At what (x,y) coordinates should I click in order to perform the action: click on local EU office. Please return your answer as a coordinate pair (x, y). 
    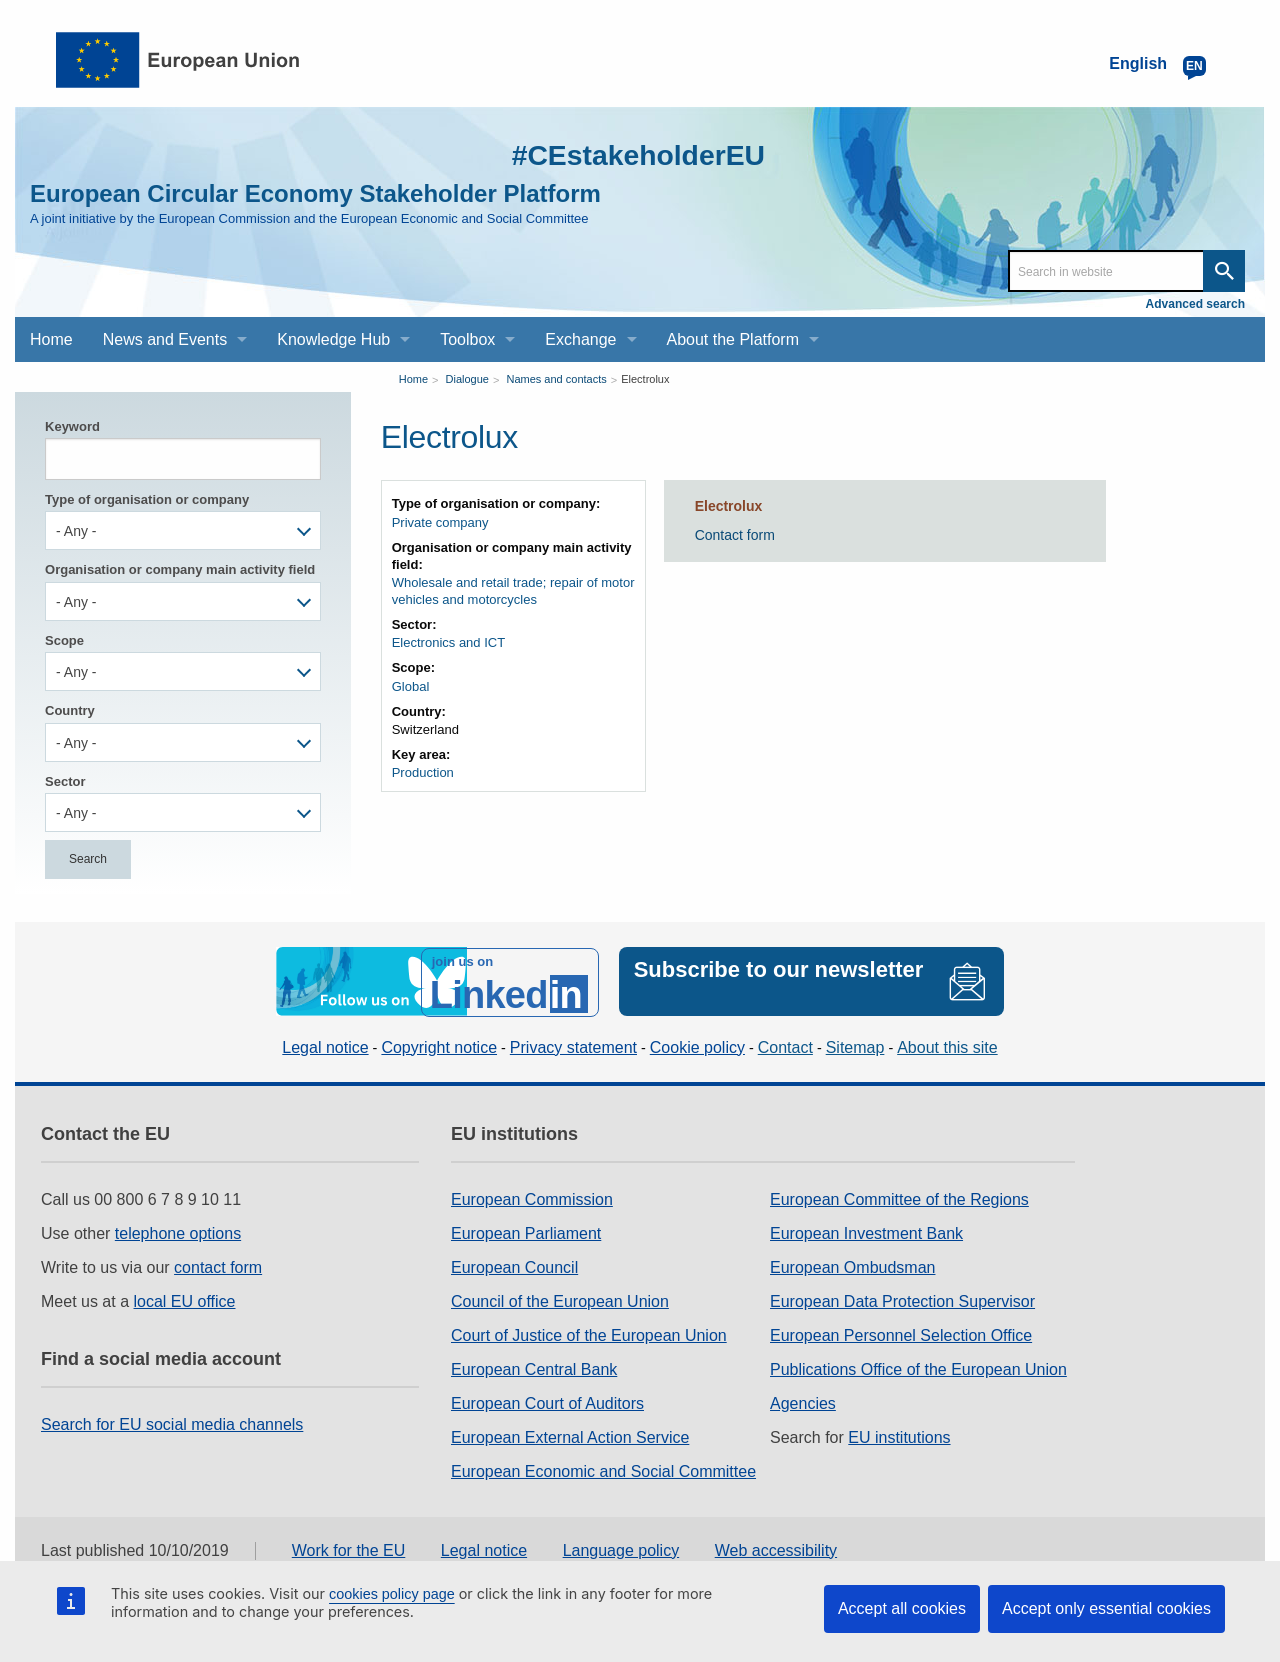
    Looking at the image, I should click on (185, 1299).